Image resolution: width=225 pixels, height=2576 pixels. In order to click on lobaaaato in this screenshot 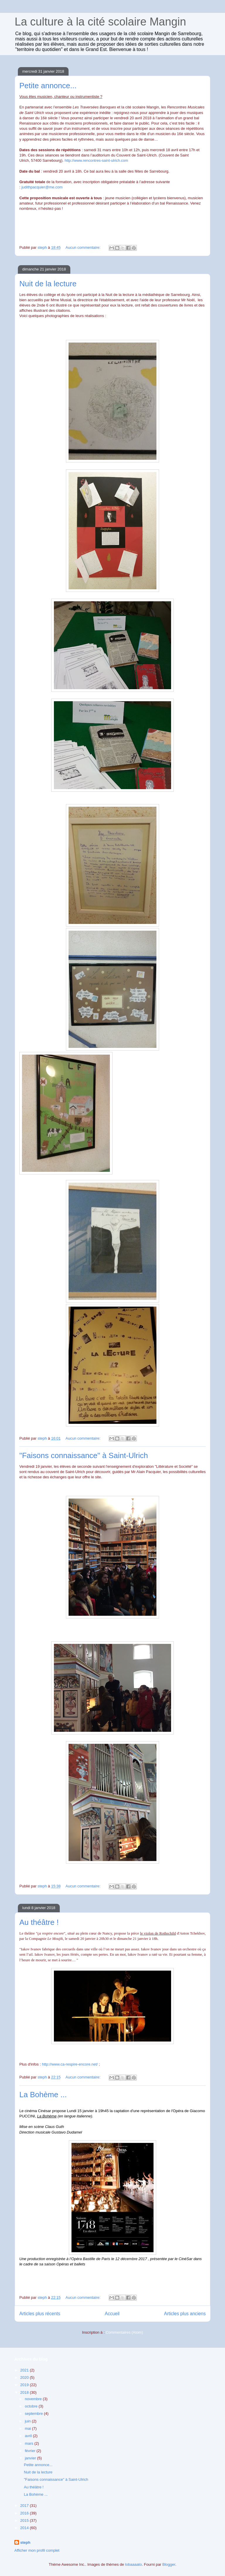, I will do `click(133, 2564)`.